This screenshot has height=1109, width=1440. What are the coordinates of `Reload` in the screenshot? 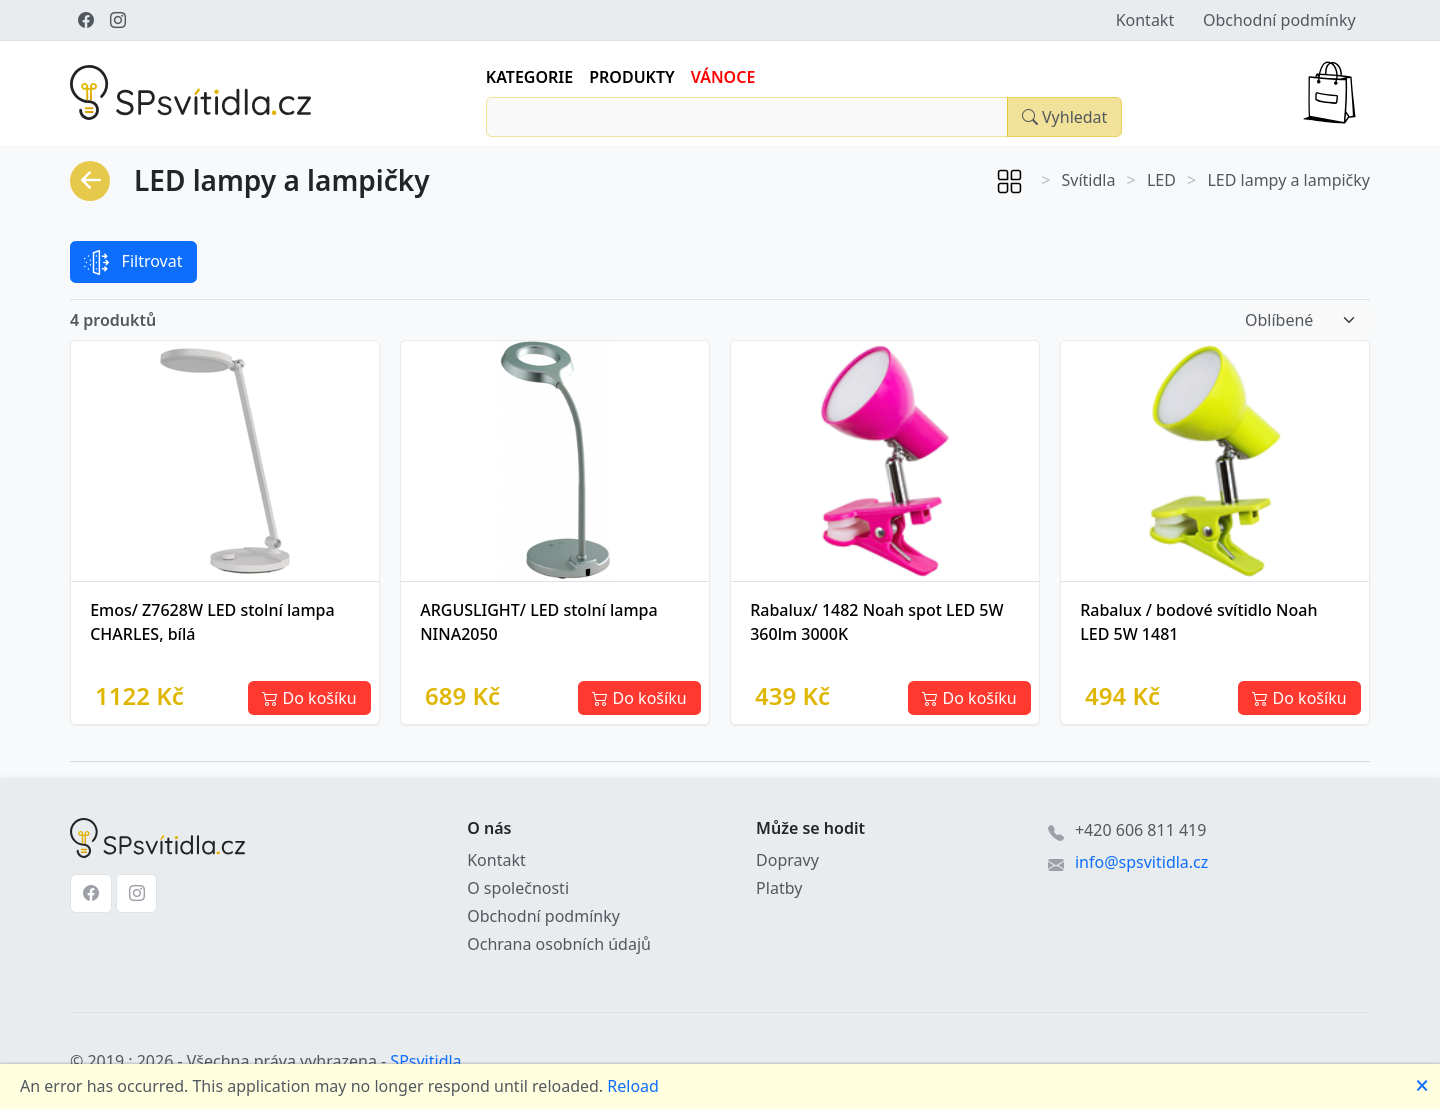 It's located at (633, 1086).